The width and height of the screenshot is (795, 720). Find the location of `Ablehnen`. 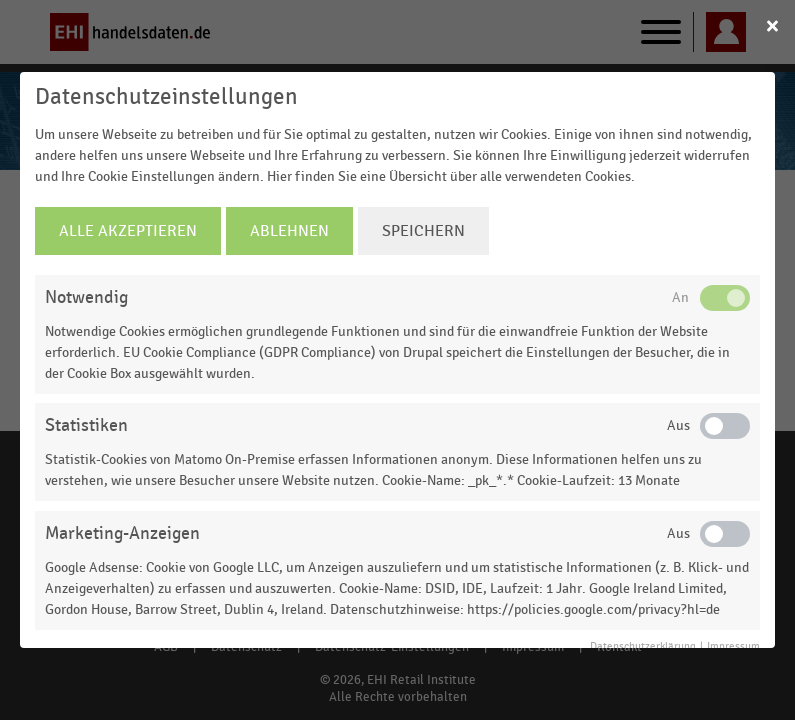

Ablehnen is located at coordinates (289, 231).